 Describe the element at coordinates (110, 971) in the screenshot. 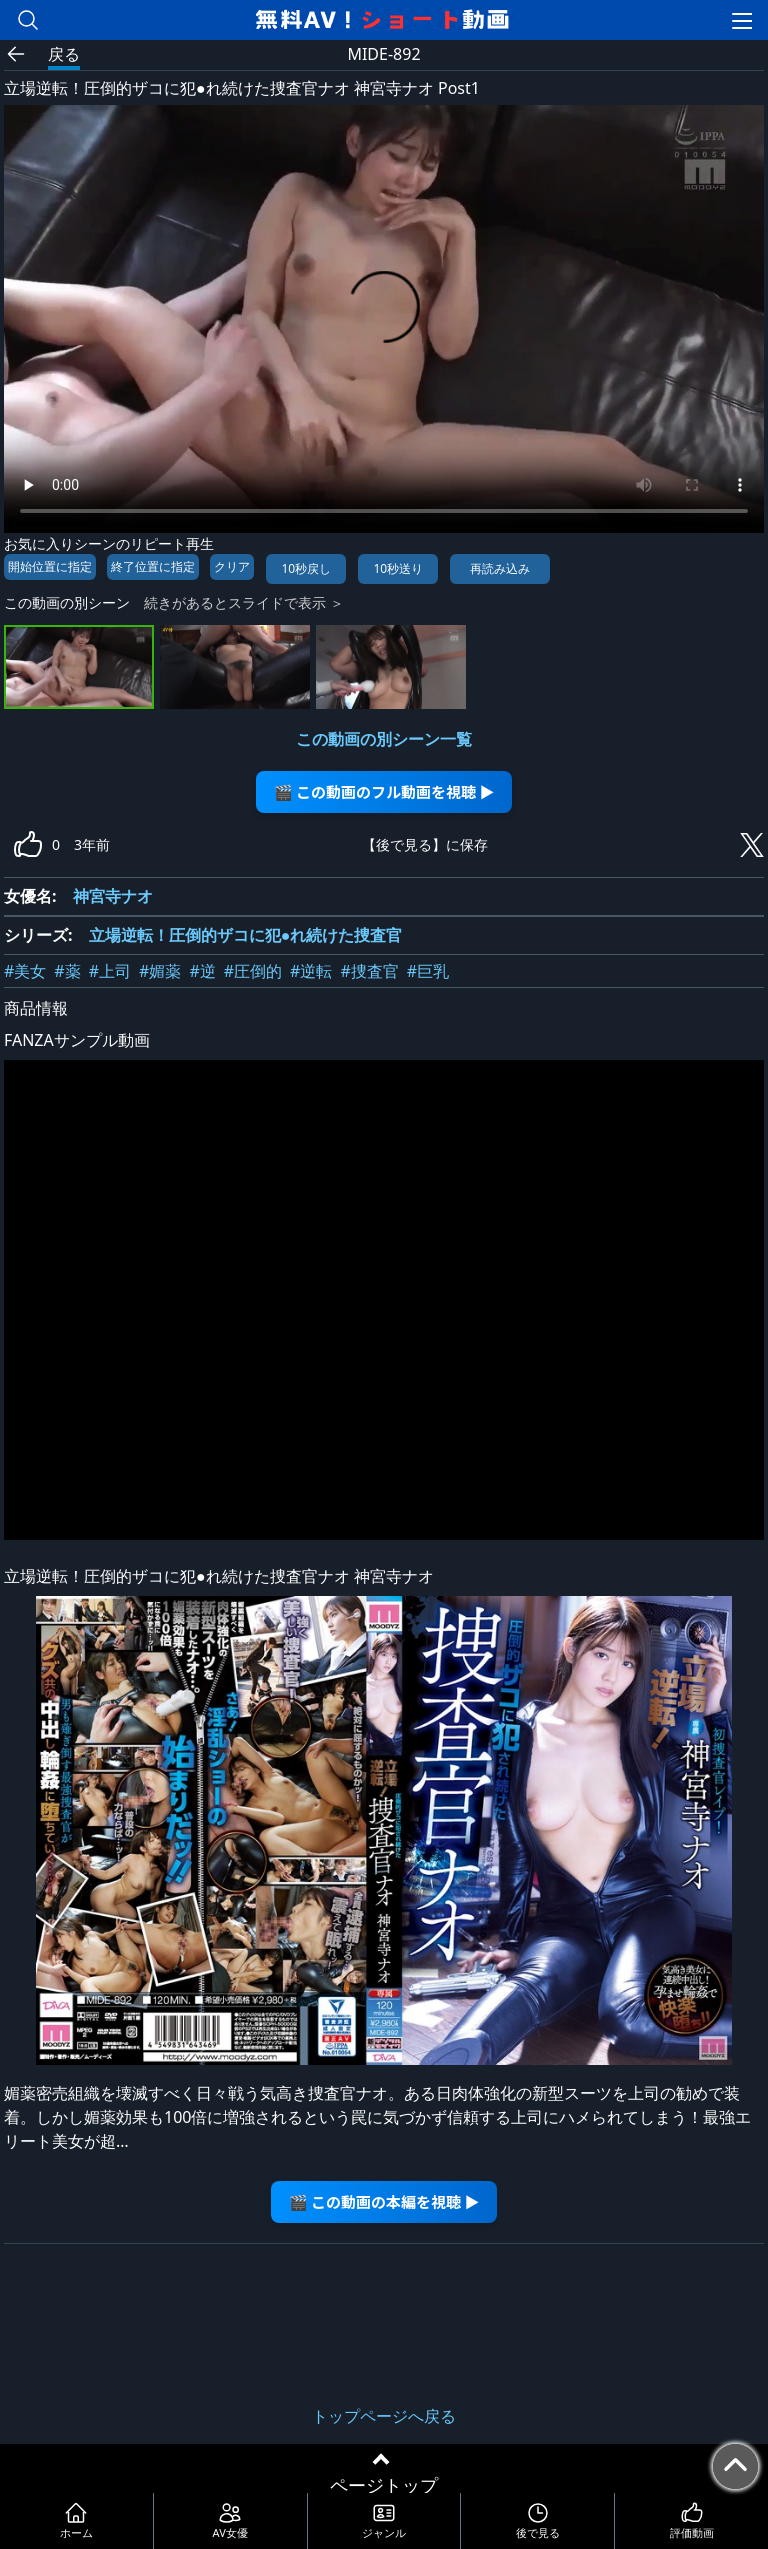

I see `#上司` at that location.